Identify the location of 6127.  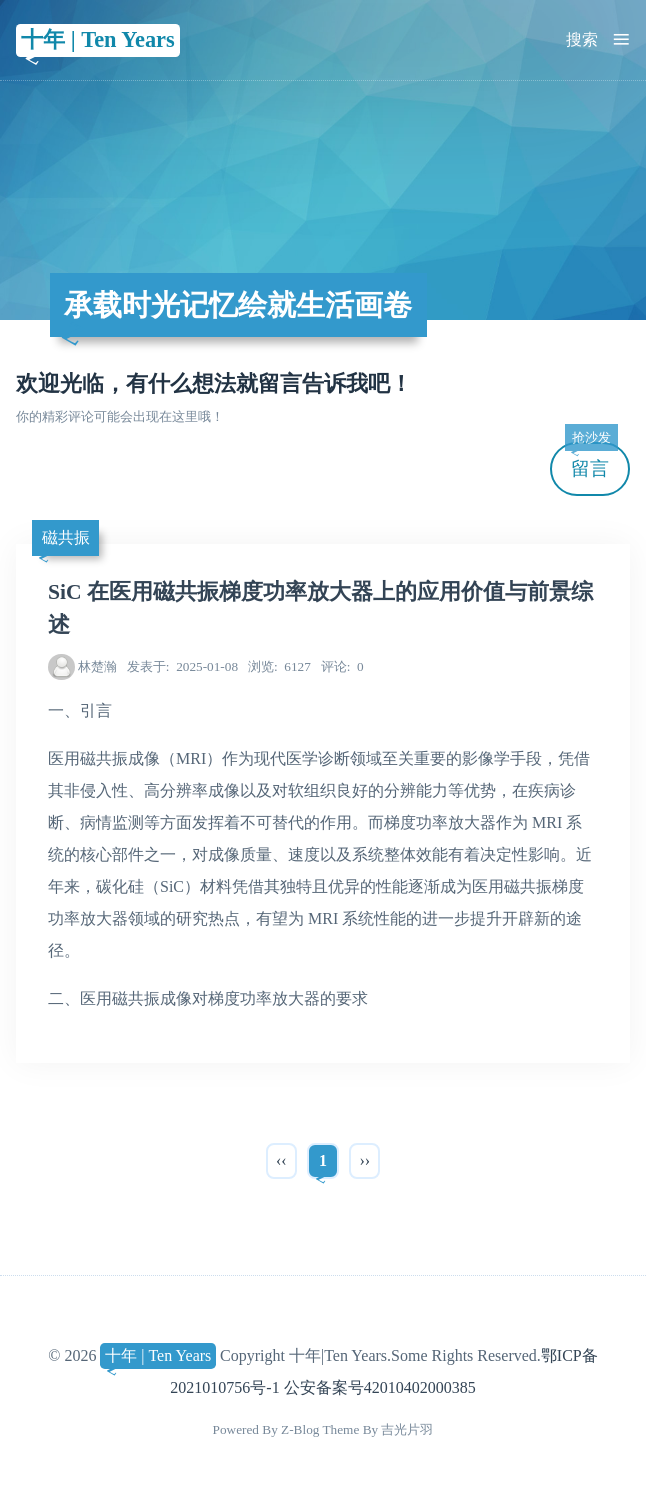
(279, 666).